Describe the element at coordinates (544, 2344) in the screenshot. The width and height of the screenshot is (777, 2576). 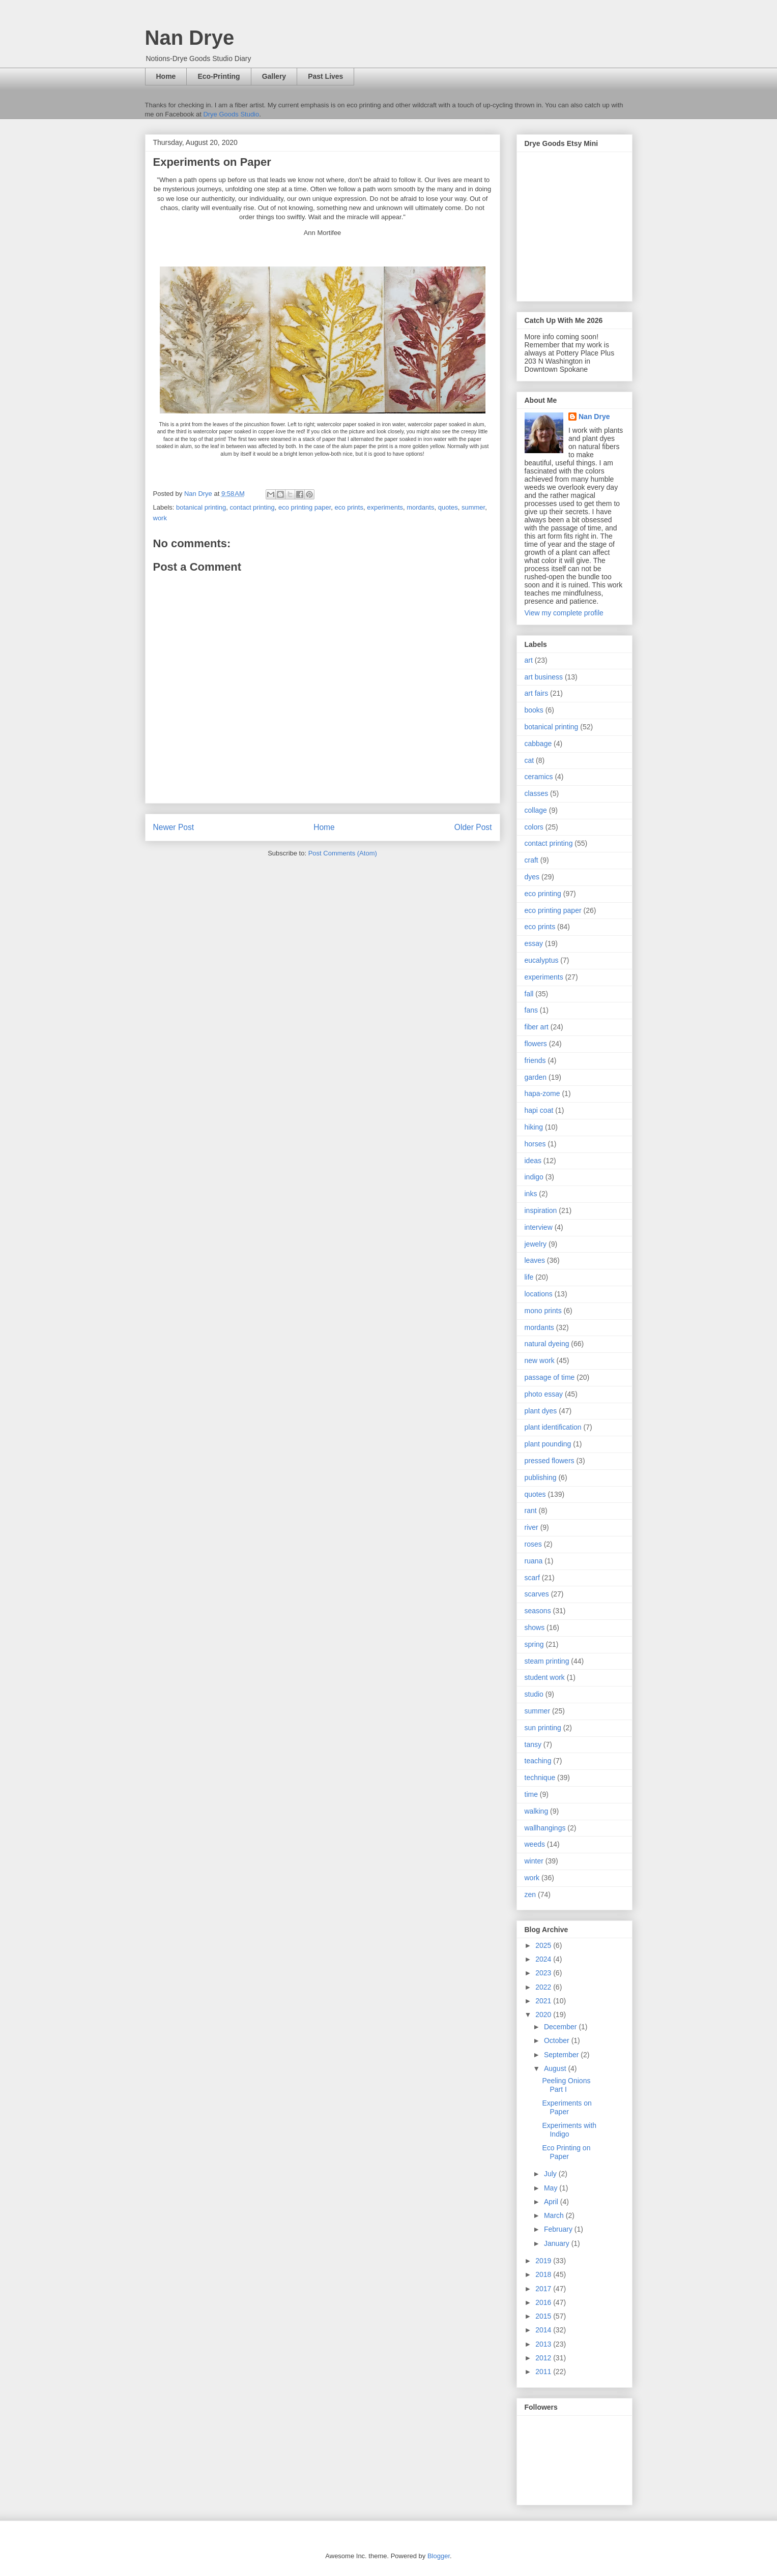
I see `2013` at that location.